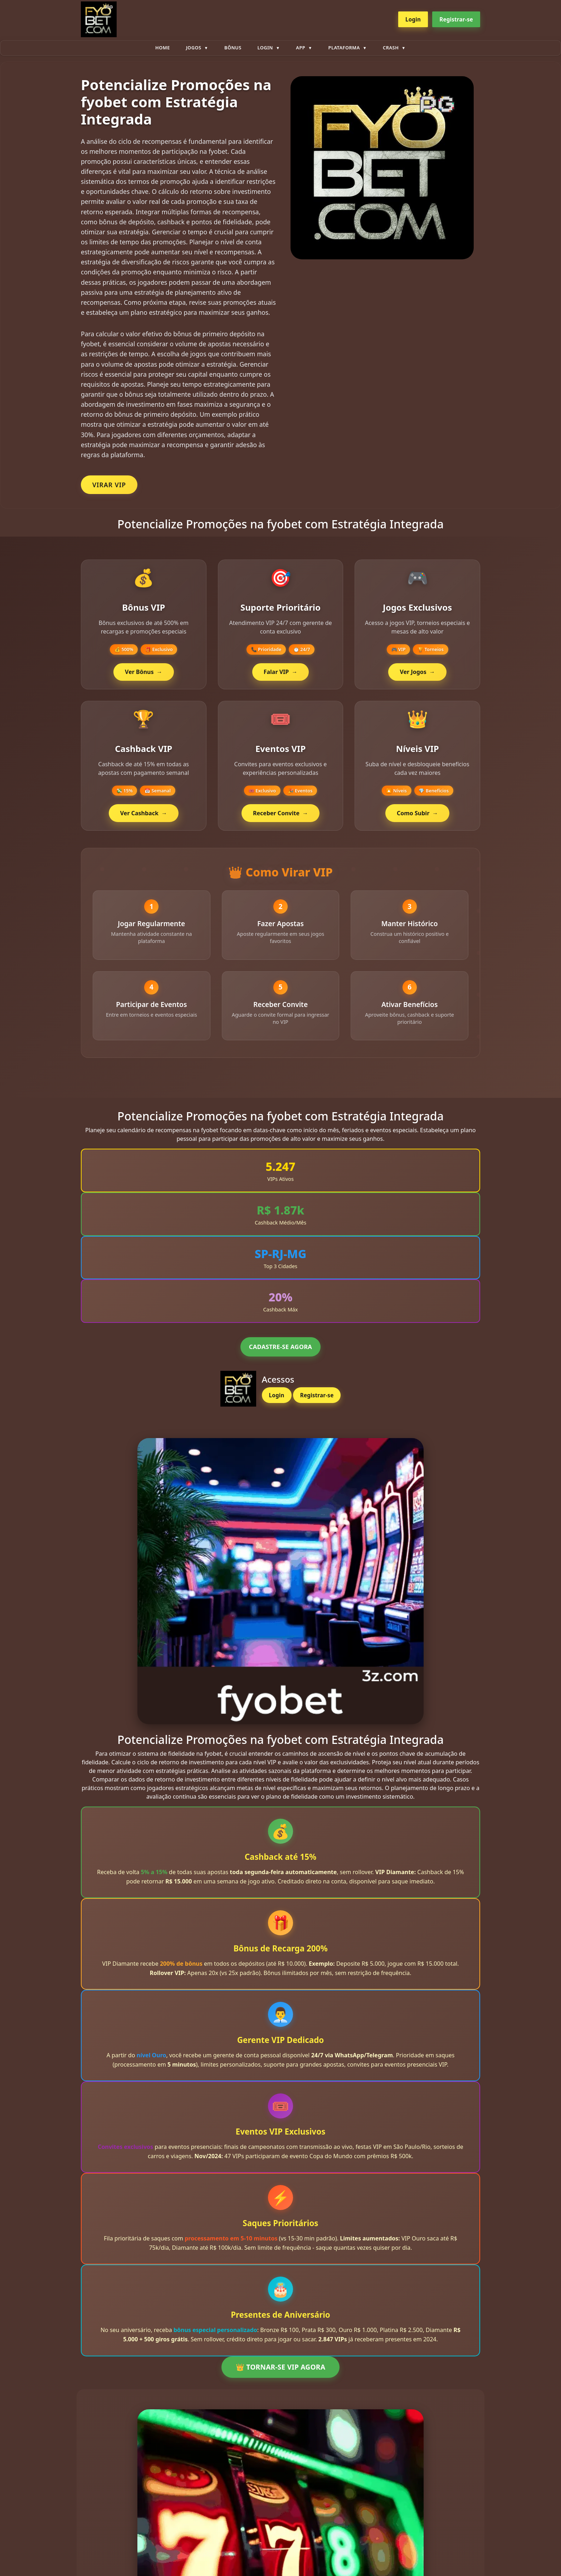  Describe the element at coordinates (344, 47) in the screenshot. I see `plataforma` at that location.